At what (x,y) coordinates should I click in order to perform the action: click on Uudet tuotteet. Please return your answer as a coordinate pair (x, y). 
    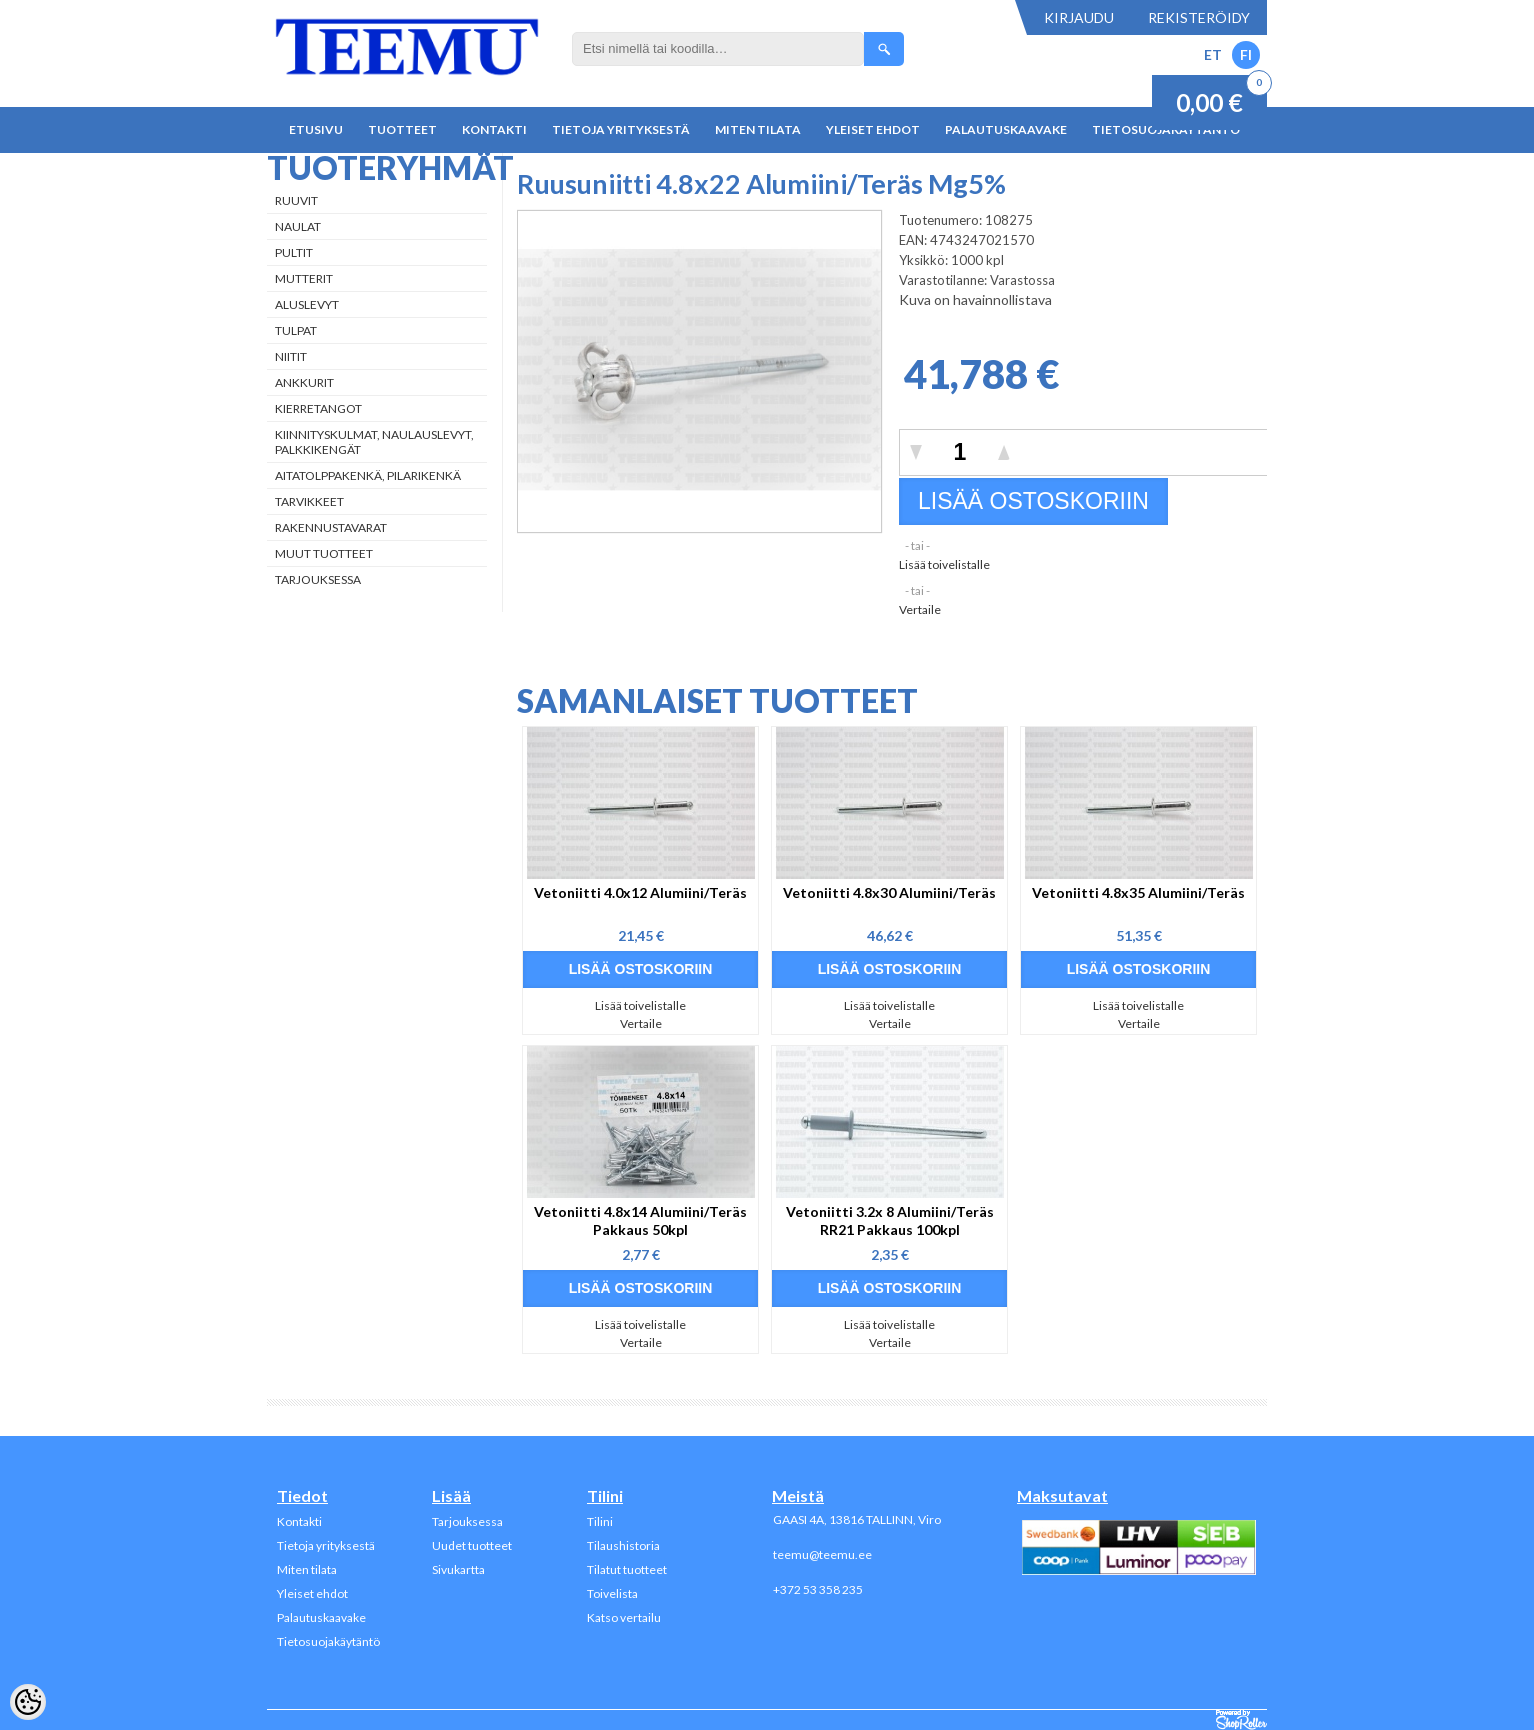
    Looking at the image, I should click on (472, 1545).